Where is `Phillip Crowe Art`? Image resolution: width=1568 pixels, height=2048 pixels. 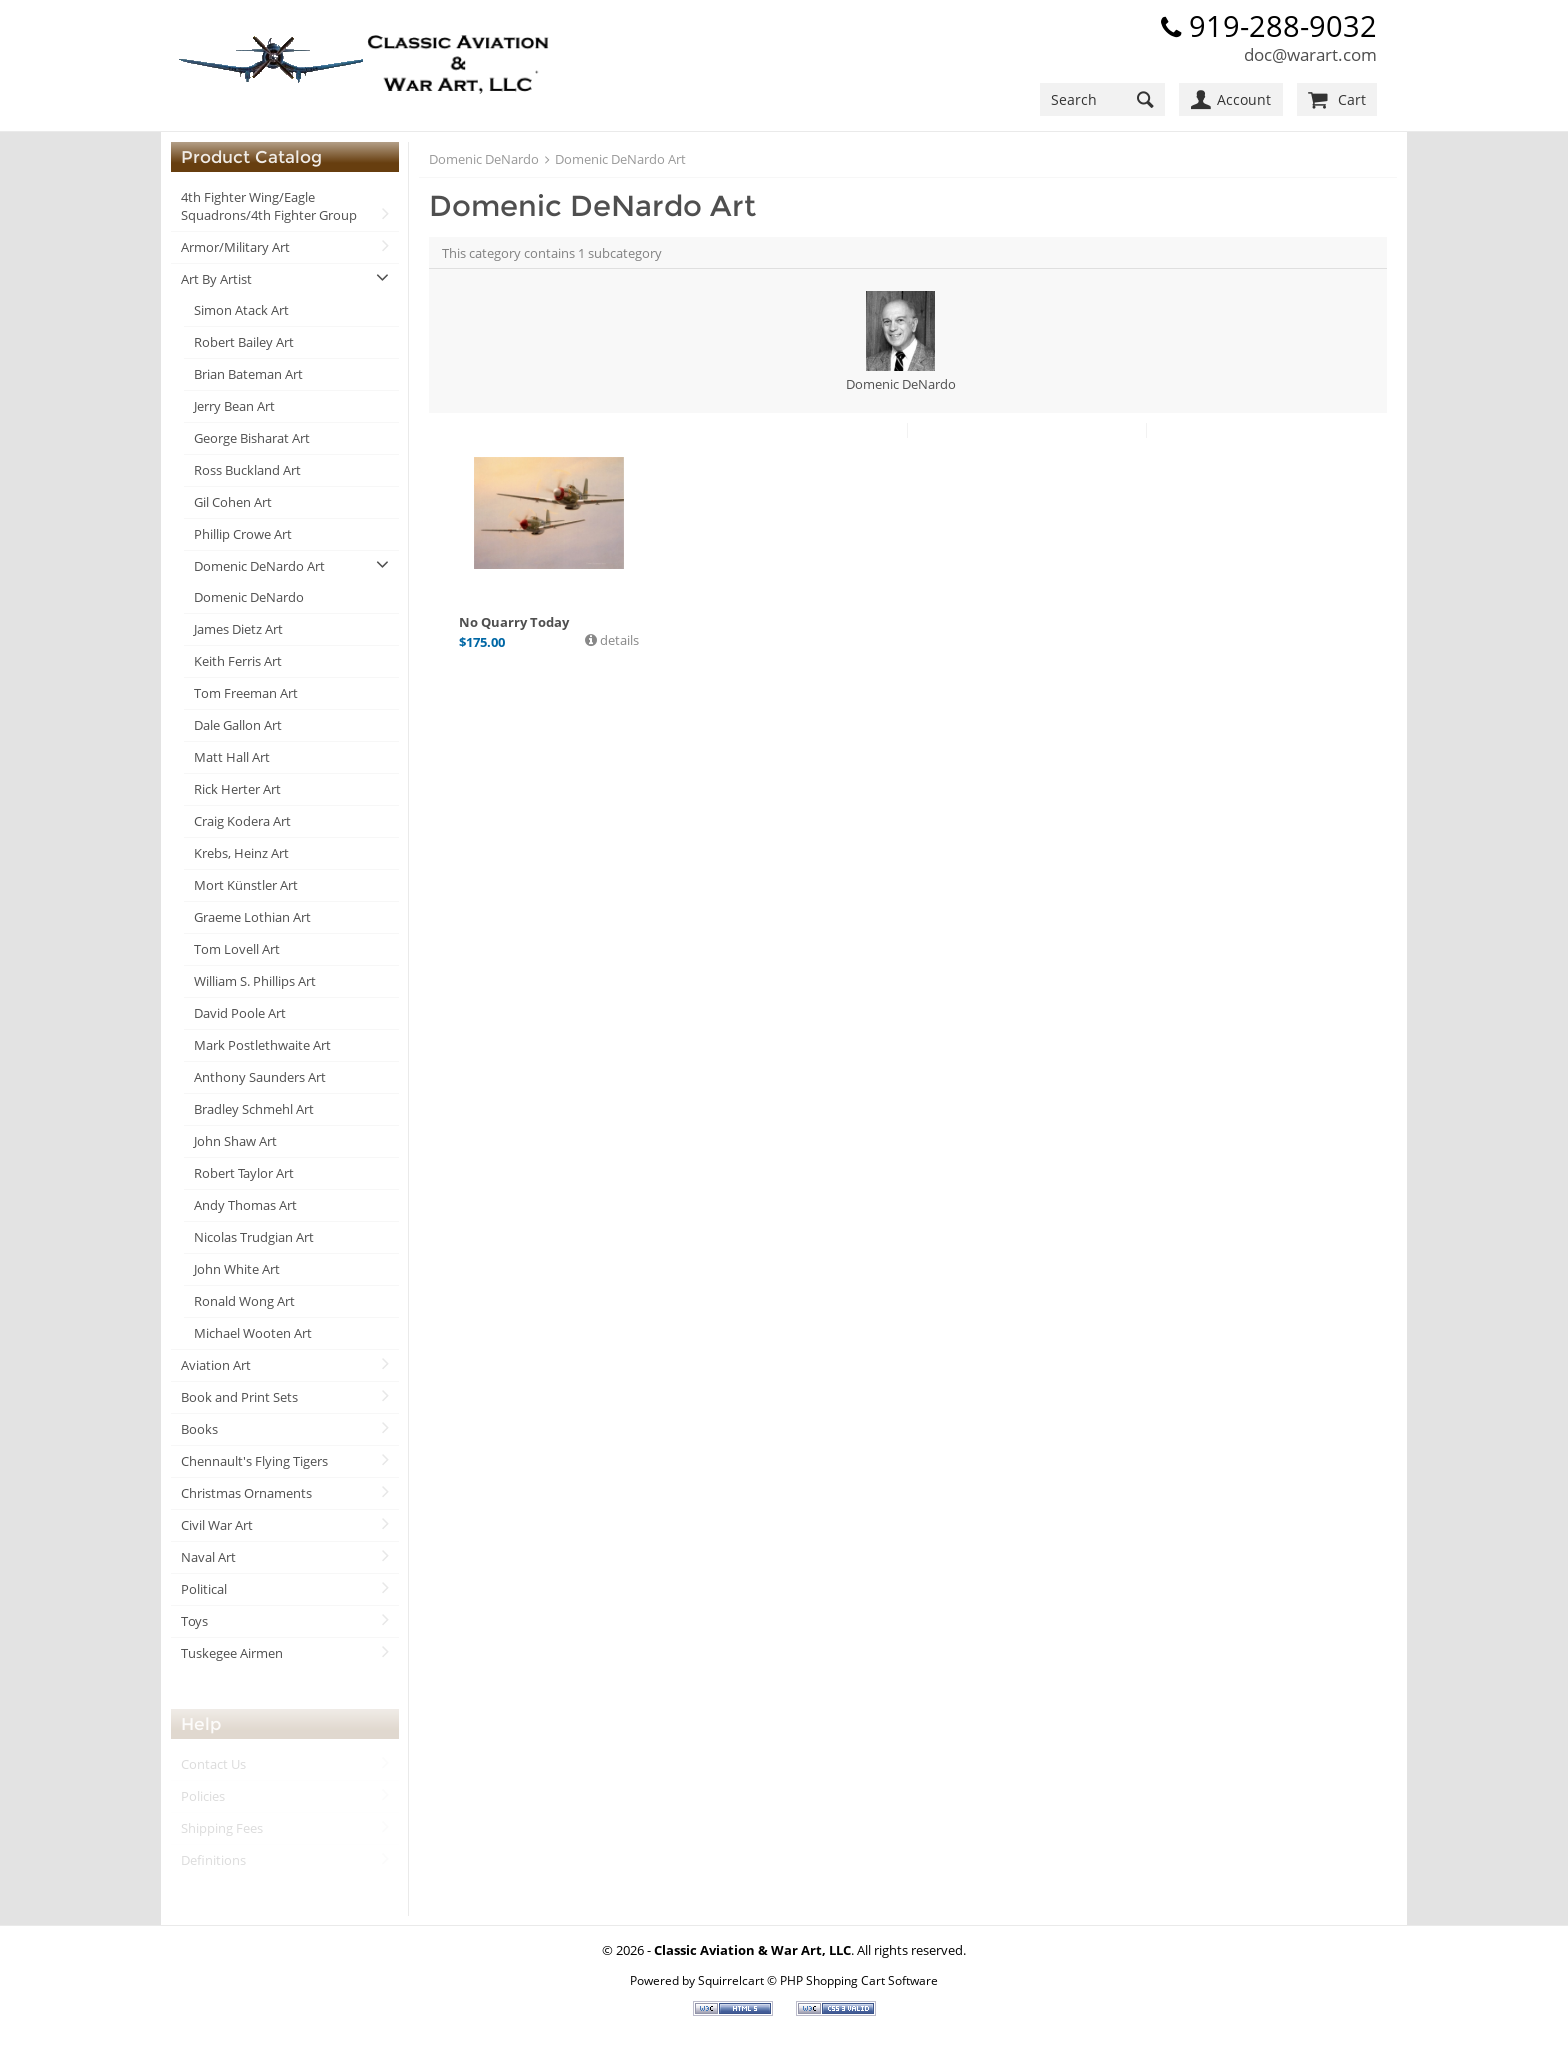
Phillip Crowe Art is located at coordinates (243, 534).